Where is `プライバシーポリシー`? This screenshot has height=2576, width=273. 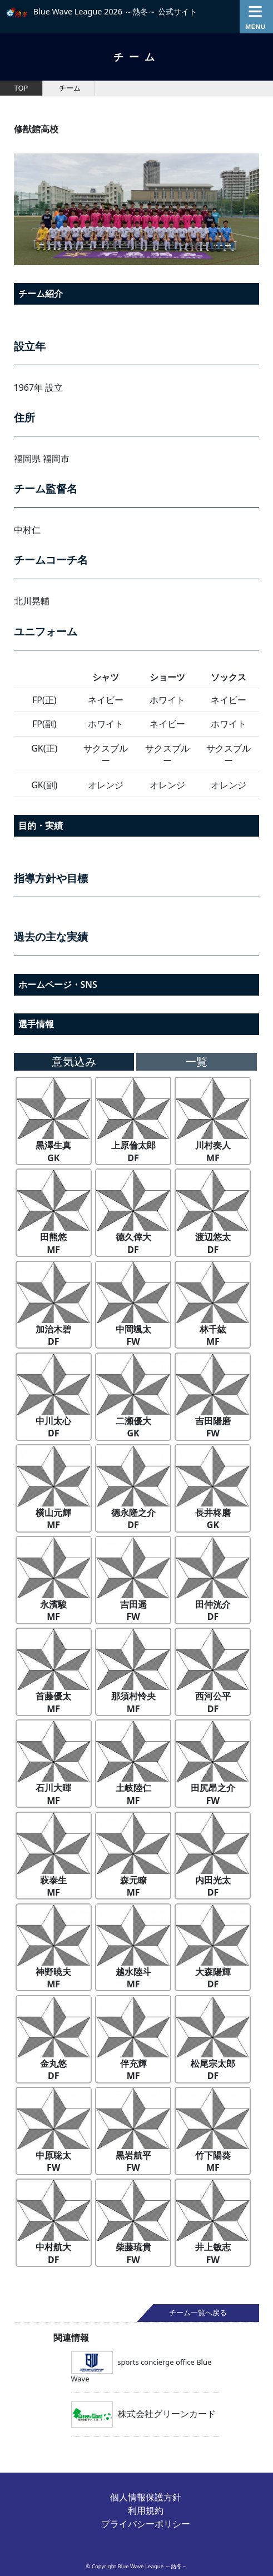
プライバシーポリシー is located at coordinates (145, 2524).